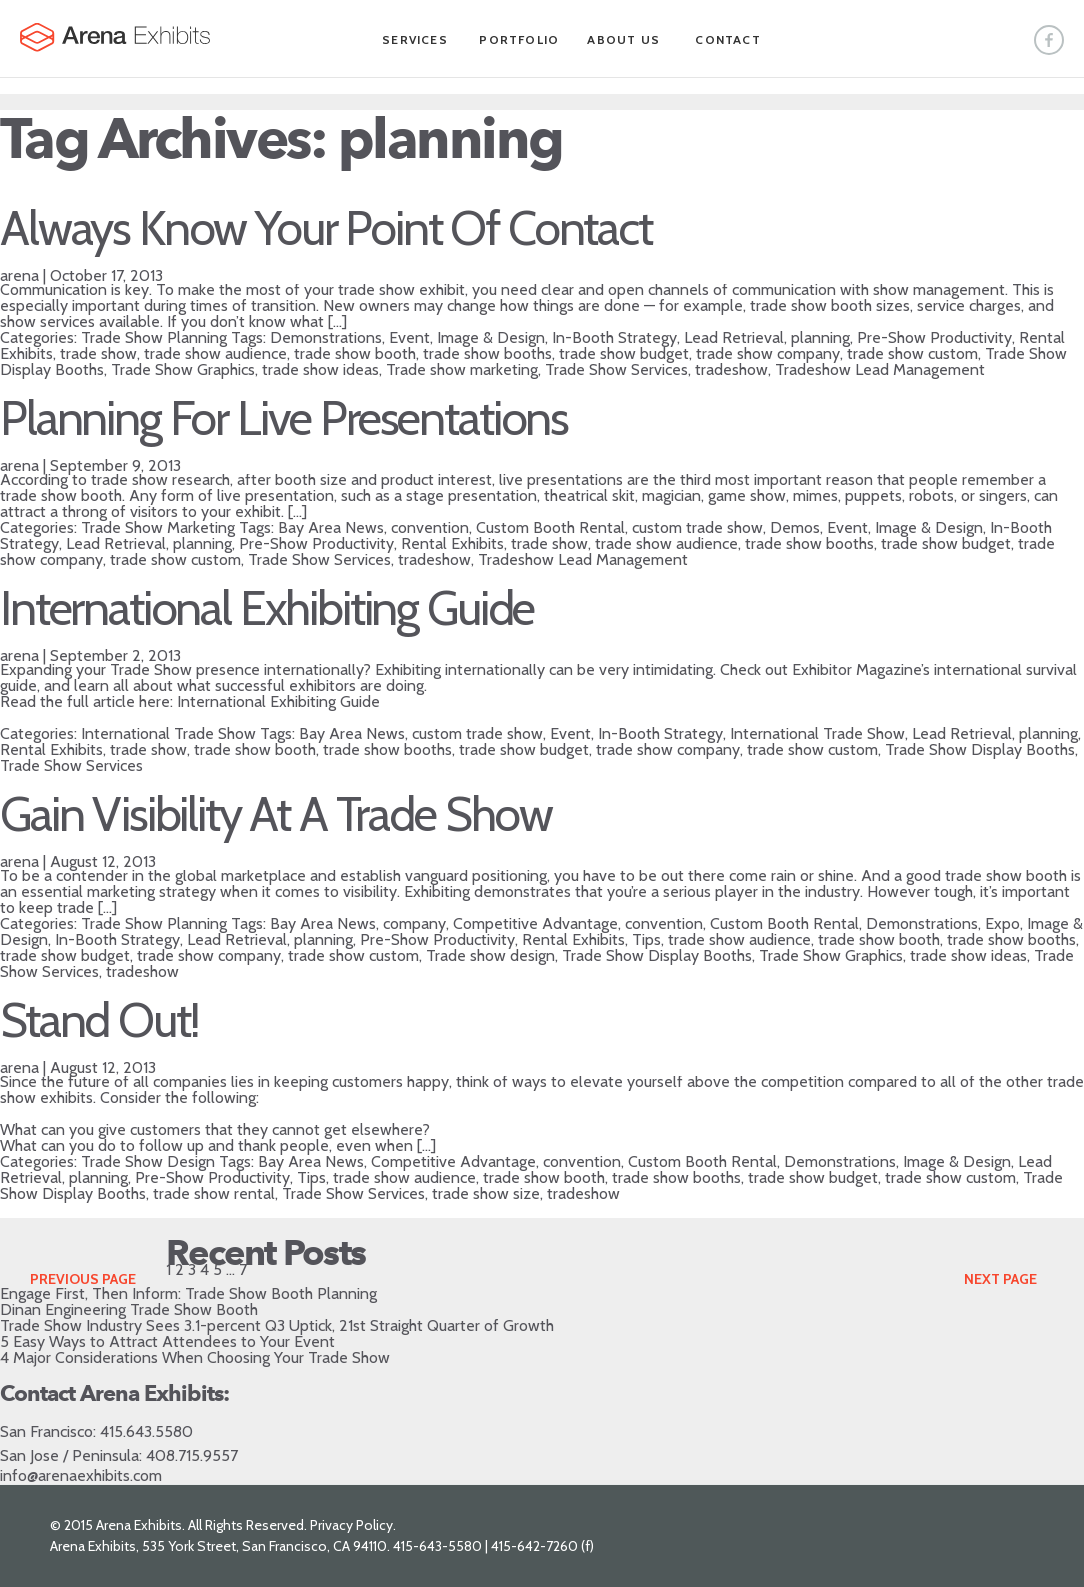 Image resolution: width=1084 pixels, height=1587 pixels. What do you see at coordinates (880, 369) in the screenshot?
I see `Tradeshow Lead Management` at bounding box center [880, 369].